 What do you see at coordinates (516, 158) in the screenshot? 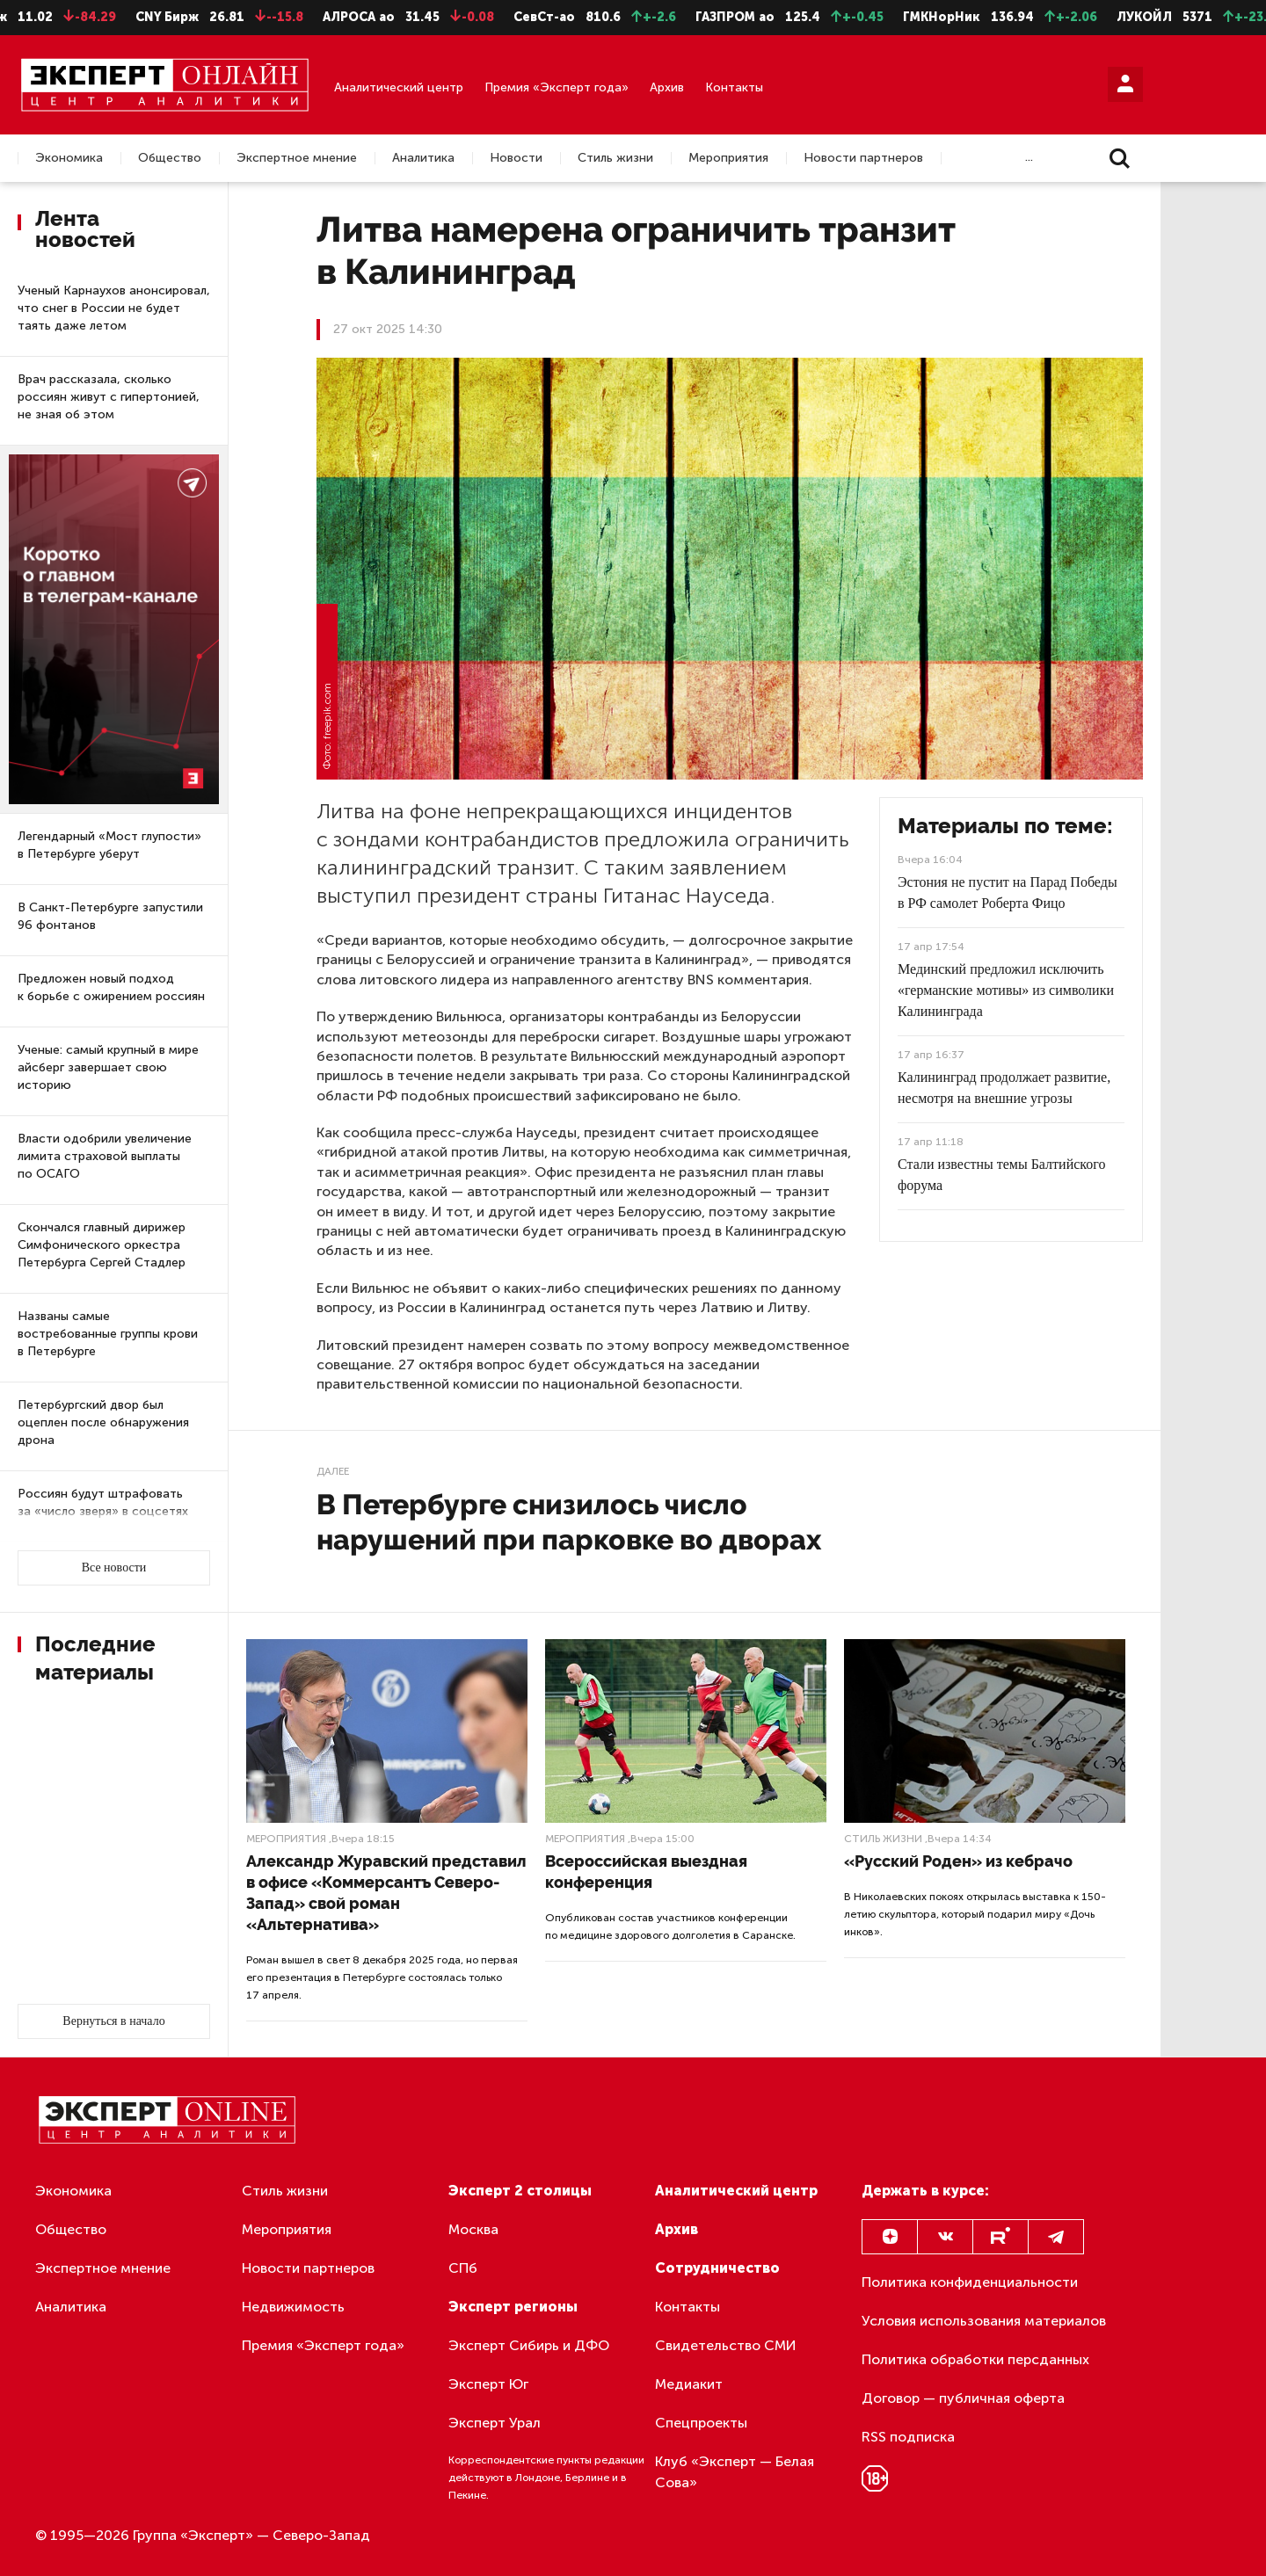
I see `Новости` at bounding box center [516, 158].